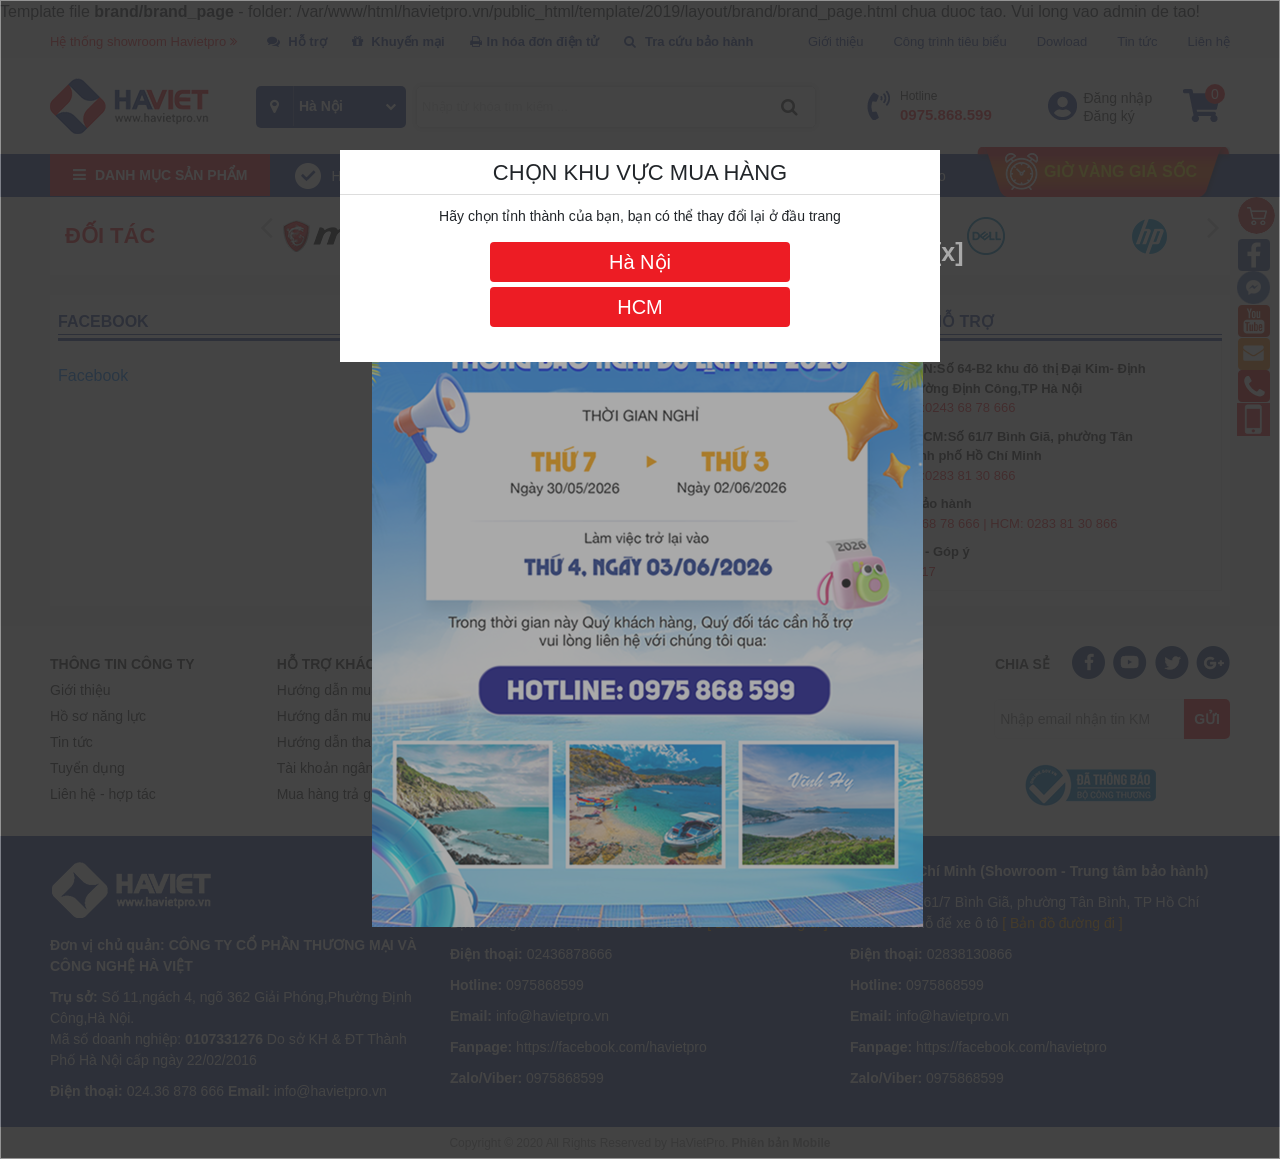 This screenshot has width=1280, height=1159. What do you see at coordinates (640, 262) in the screenshot?
I see `Hà Nội` at bounding box center [640, 262].